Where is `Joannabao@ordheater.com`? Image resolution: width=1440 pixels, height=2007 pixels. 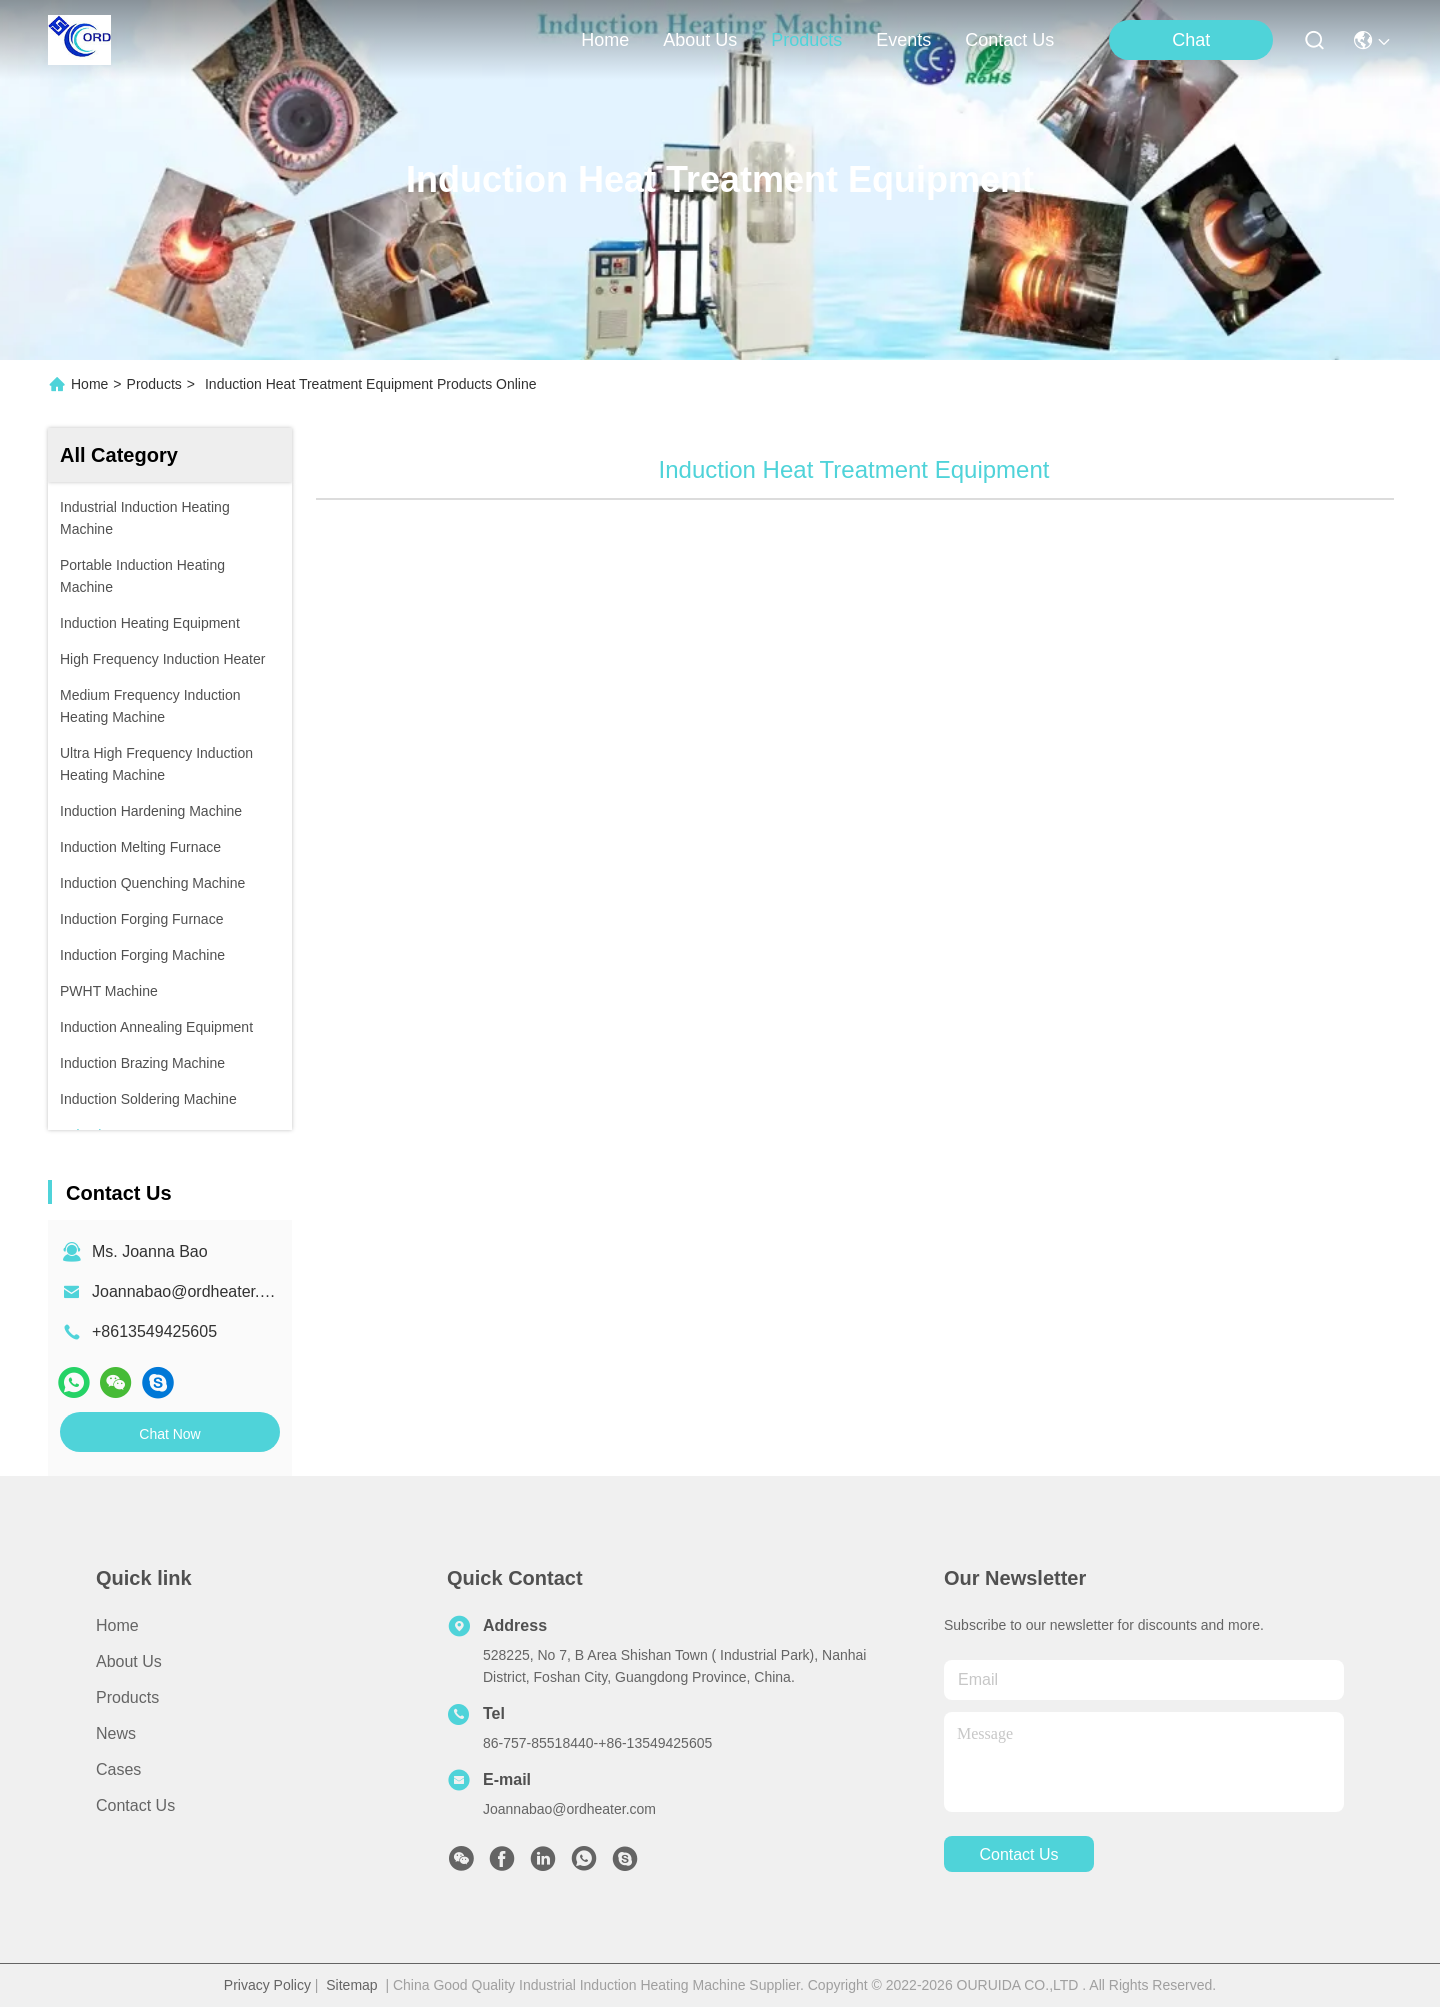 Joannabao@ordheater.com is located at coordinates (191, 1291).